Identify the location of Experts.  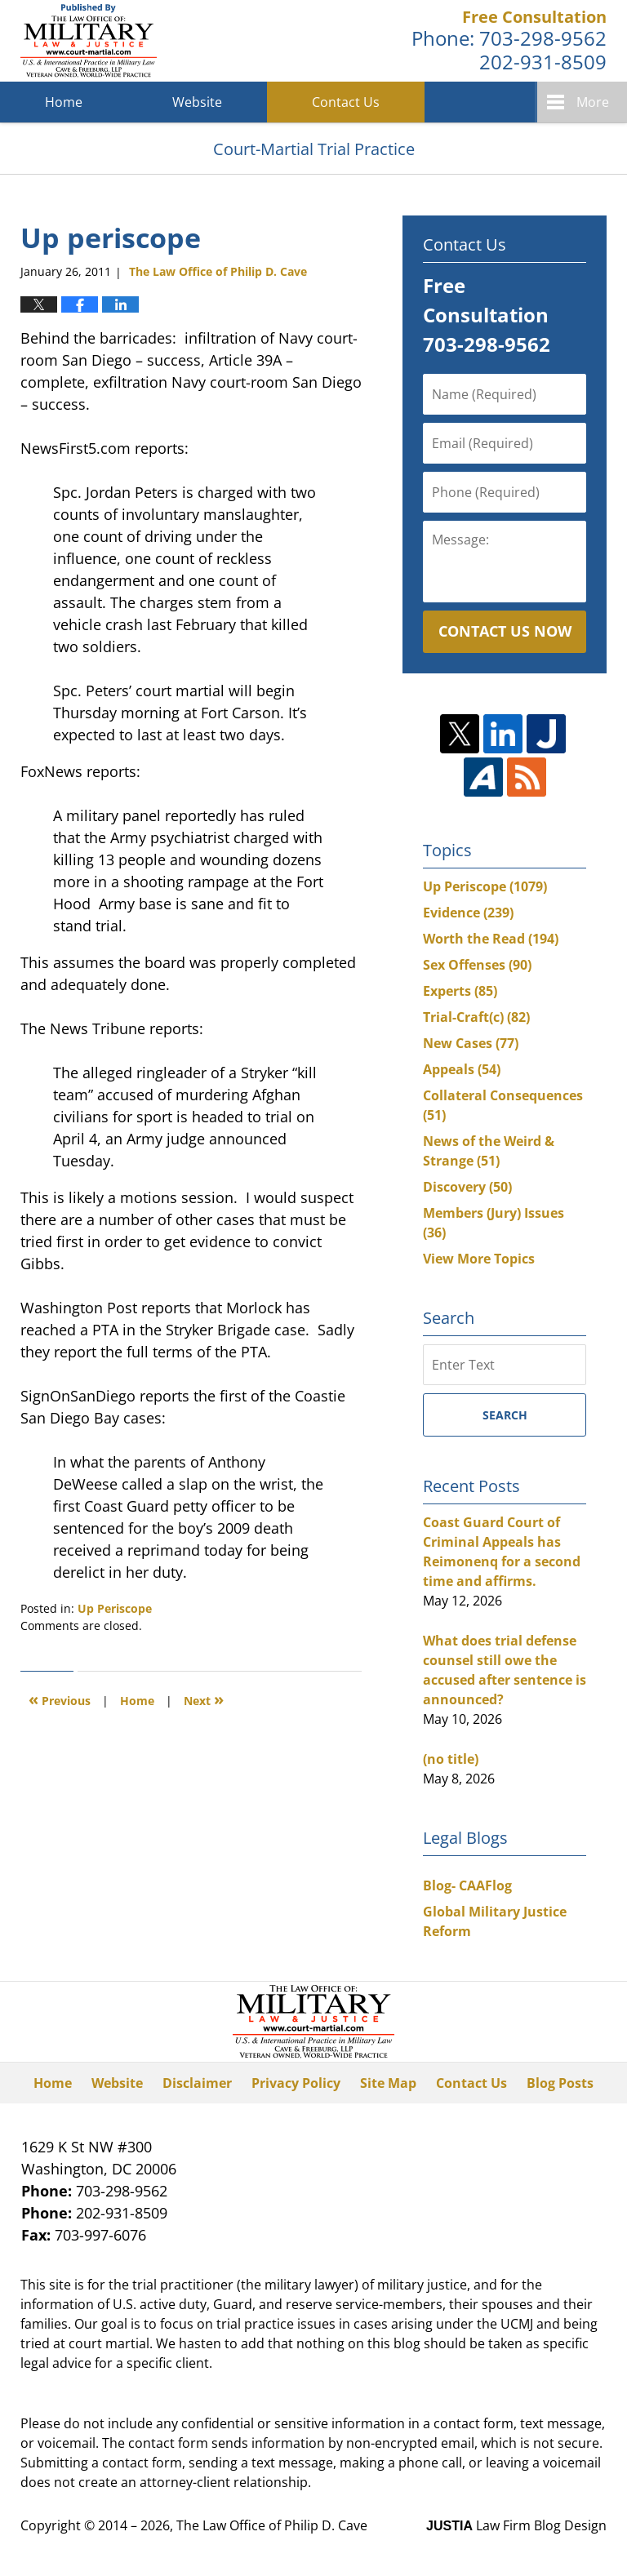
(460, 991).